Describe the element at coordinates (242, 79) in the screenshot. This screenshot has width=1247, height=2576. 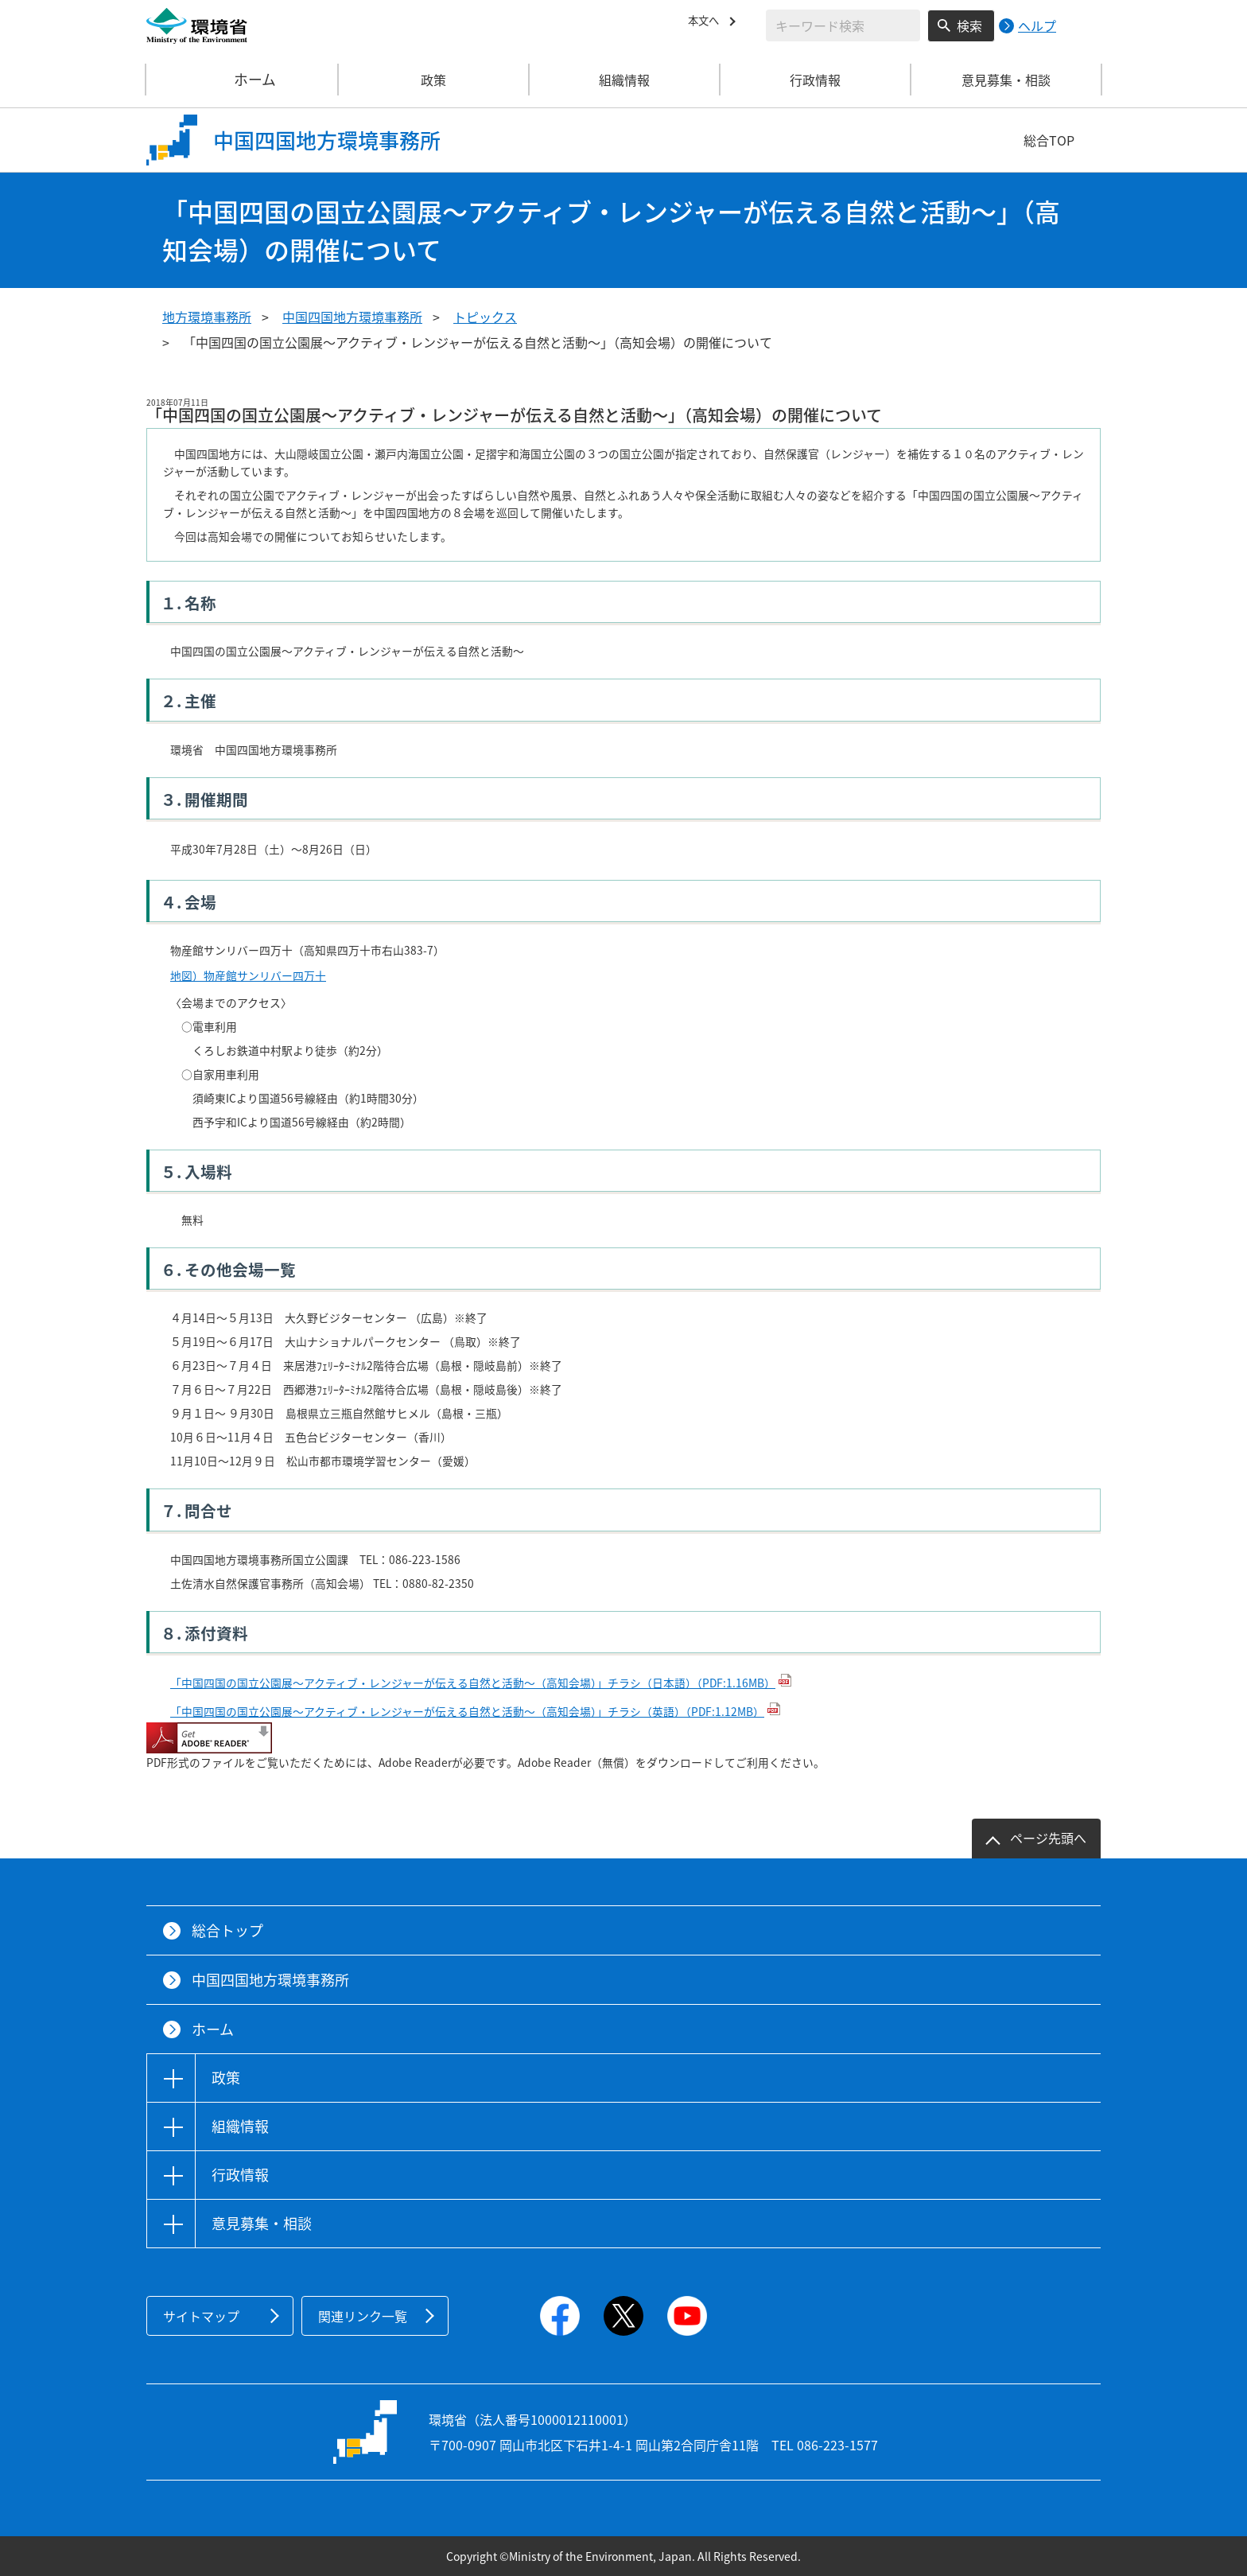
I see `ホーム` at that location.